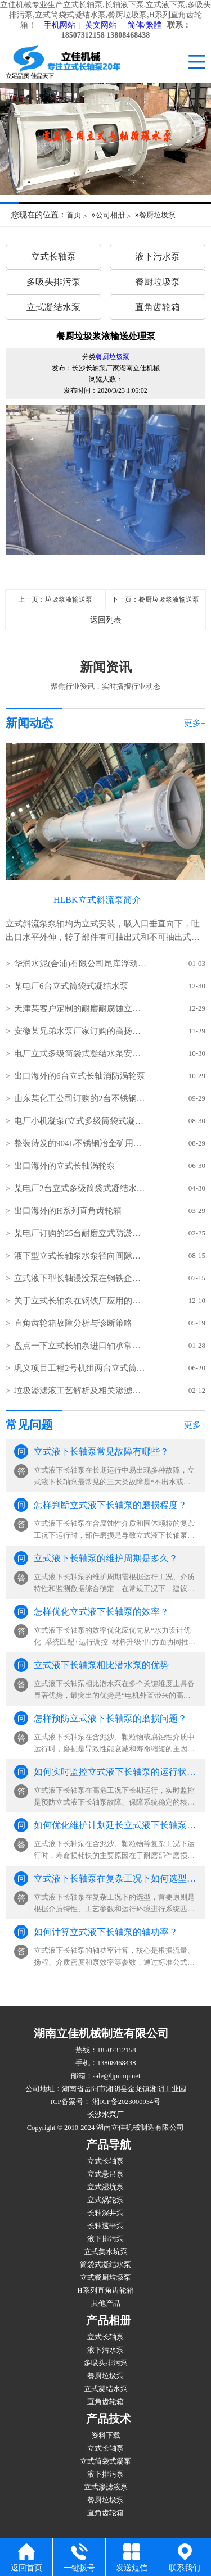 The height and width of the screenshot is (2576, 211). Describe the element at coordinates (157, 256) in the screenshot. I see `液下污水泵` at that location.